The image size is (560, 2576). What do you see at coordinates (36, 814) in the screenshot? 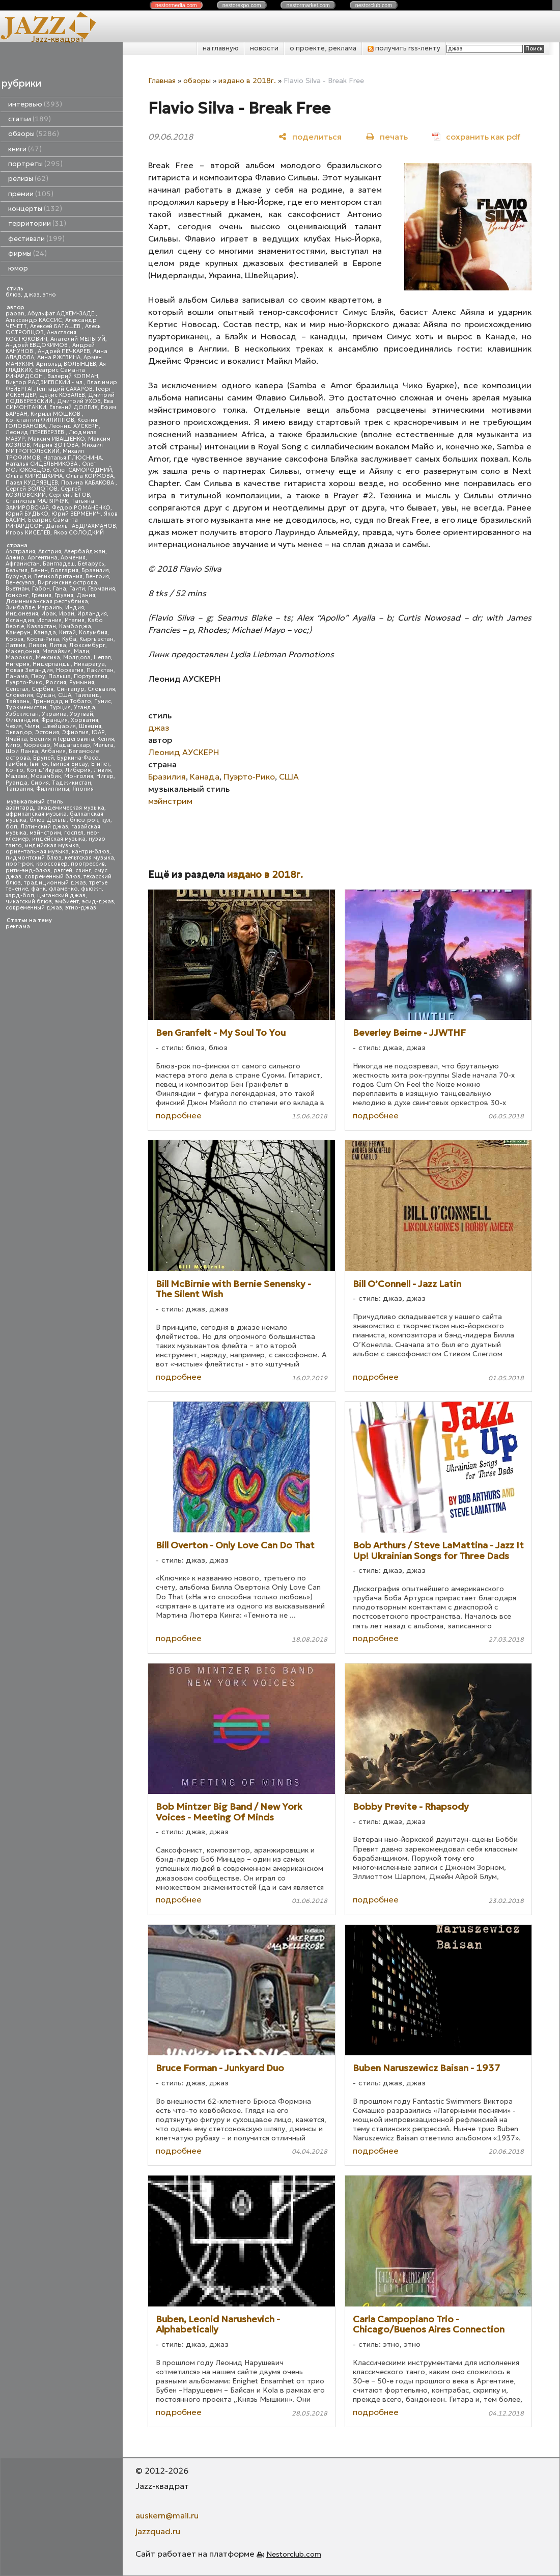
I see `африканская музыка` at bounding box center [36, 814].